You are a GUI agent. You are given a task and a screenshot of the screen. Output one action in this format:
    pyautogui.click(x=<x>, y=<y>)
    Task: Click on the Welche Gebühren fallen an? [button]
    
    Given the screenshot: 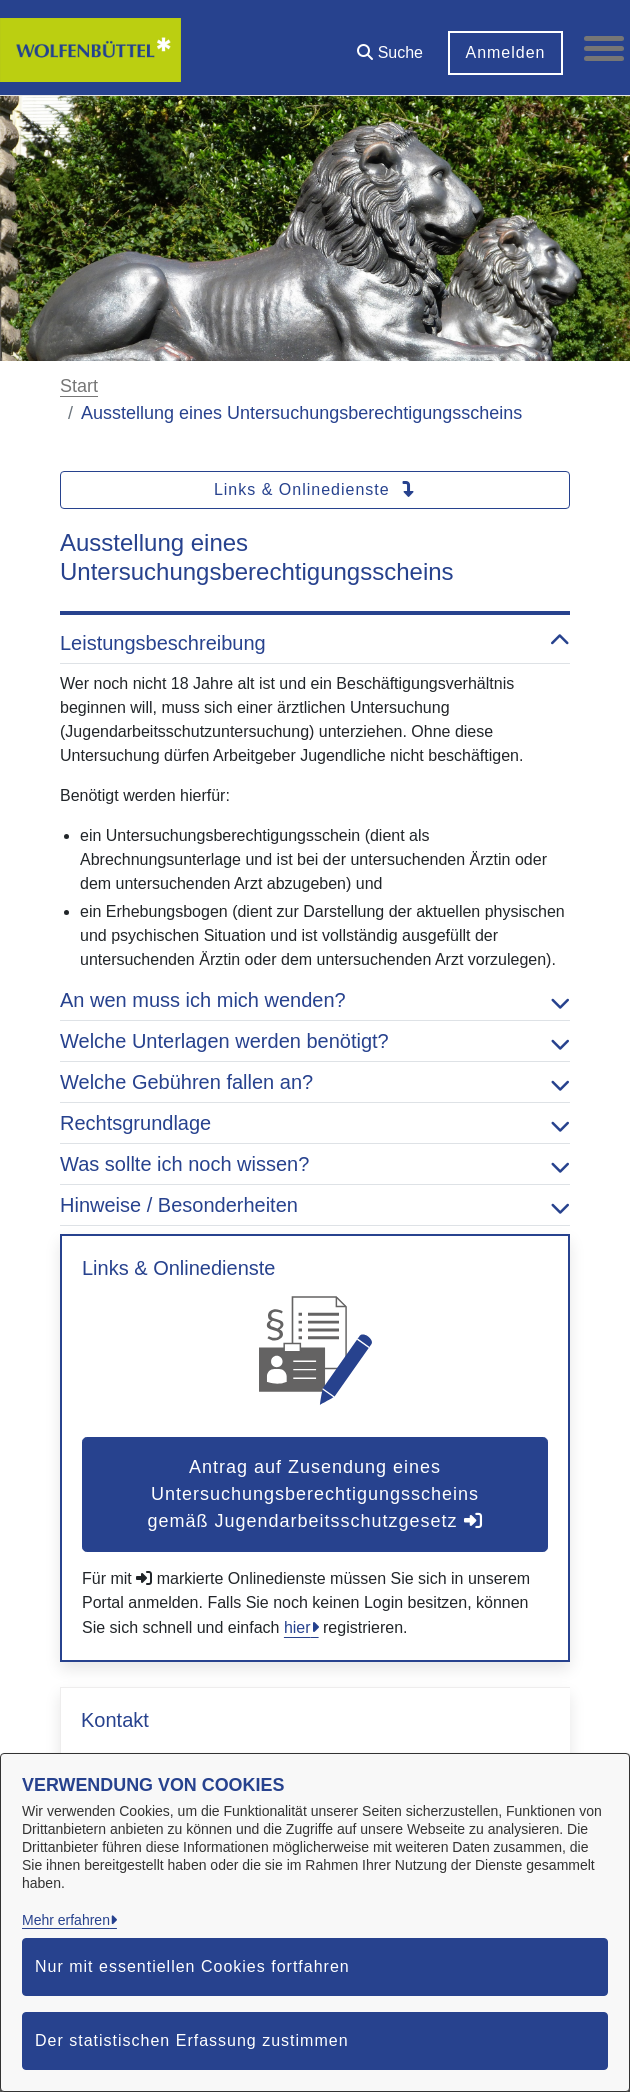 What is the action you would take?
    pyautogui.click(x=315, y=1082)
    